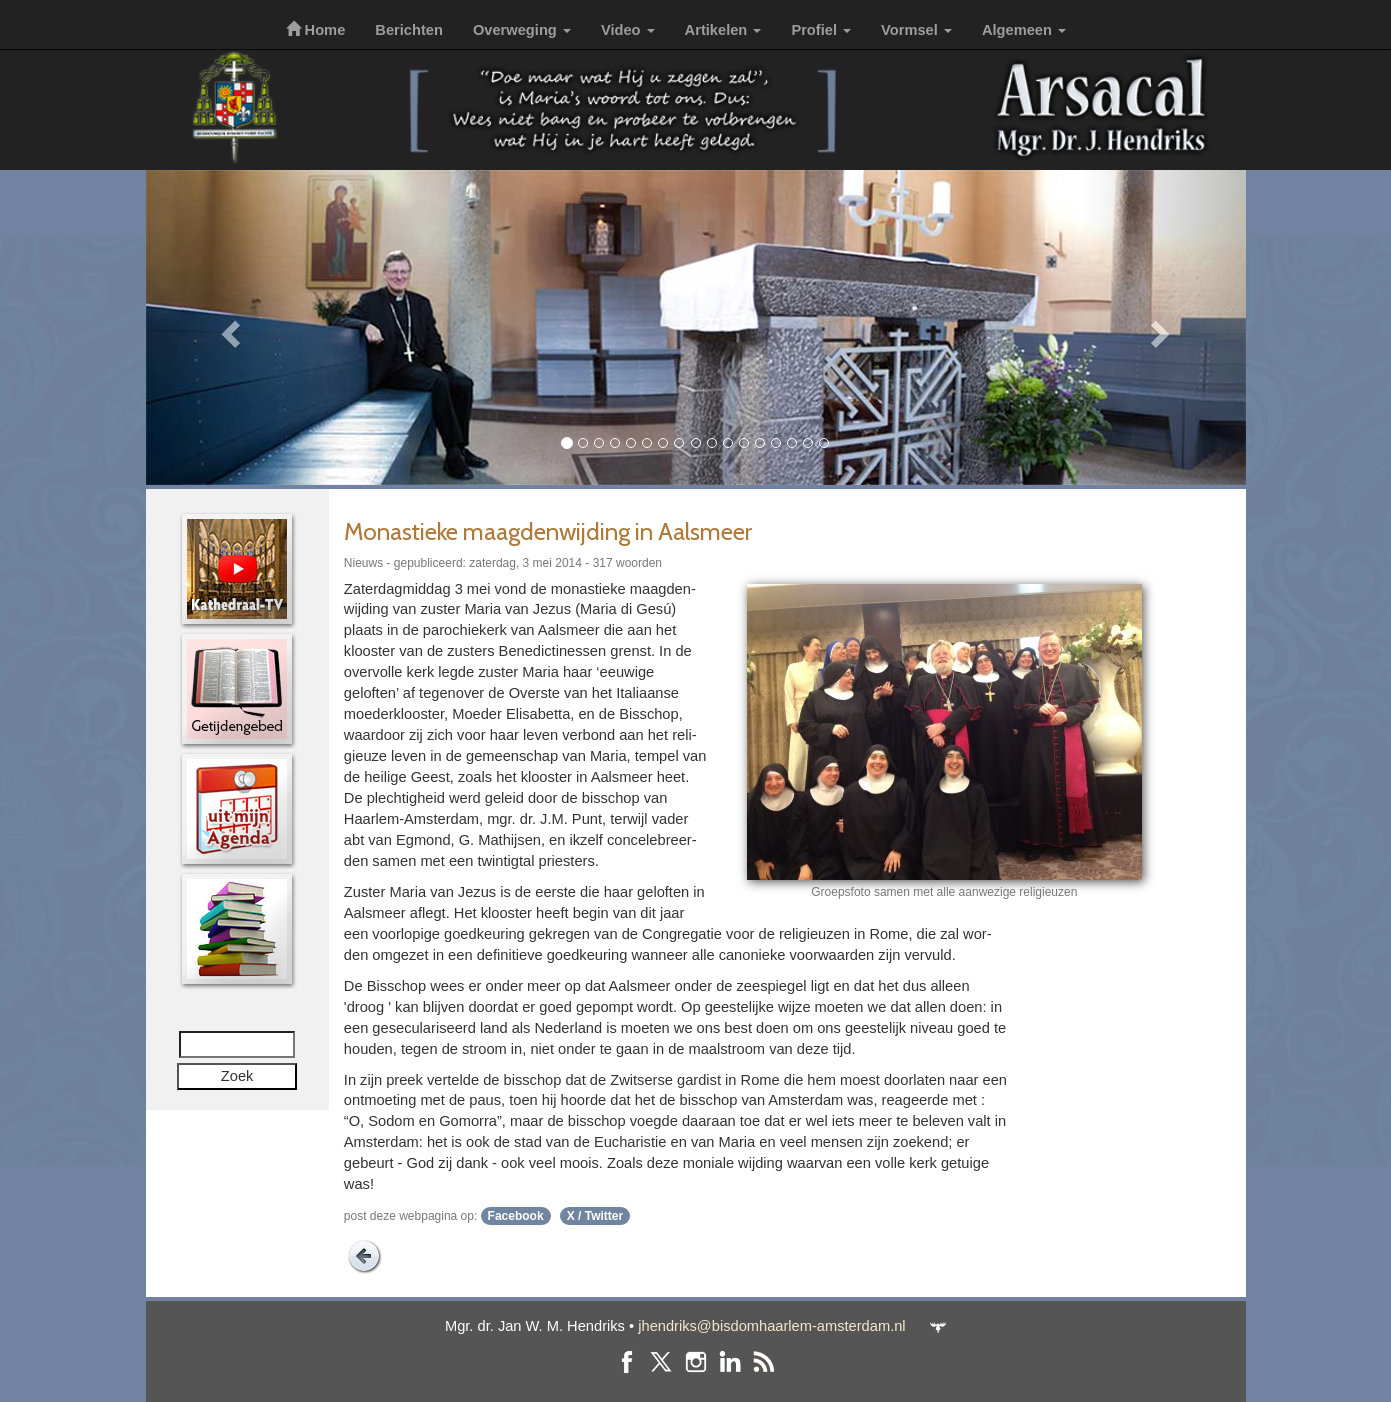 The width and height of the screenshot is (1391, 1402). I want to click on Artikelen, so click(723, 30).